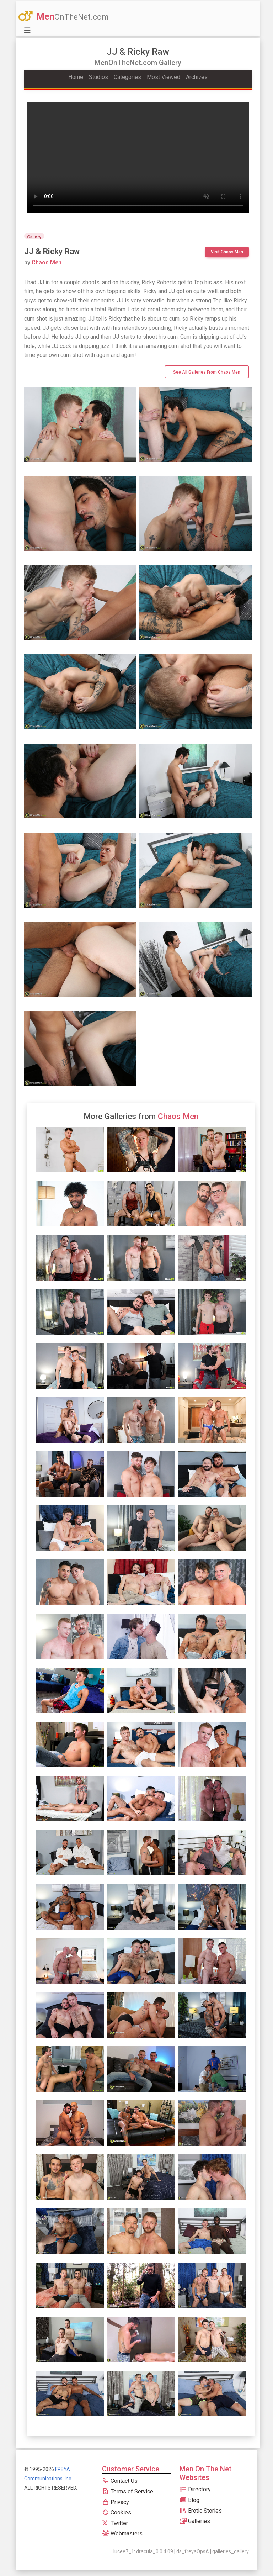 The height and width of the screenshot is (2576, 273). Describe the element at coordinates (201, 2510) in the screenshot. I see `Erotic Stories` at that location.